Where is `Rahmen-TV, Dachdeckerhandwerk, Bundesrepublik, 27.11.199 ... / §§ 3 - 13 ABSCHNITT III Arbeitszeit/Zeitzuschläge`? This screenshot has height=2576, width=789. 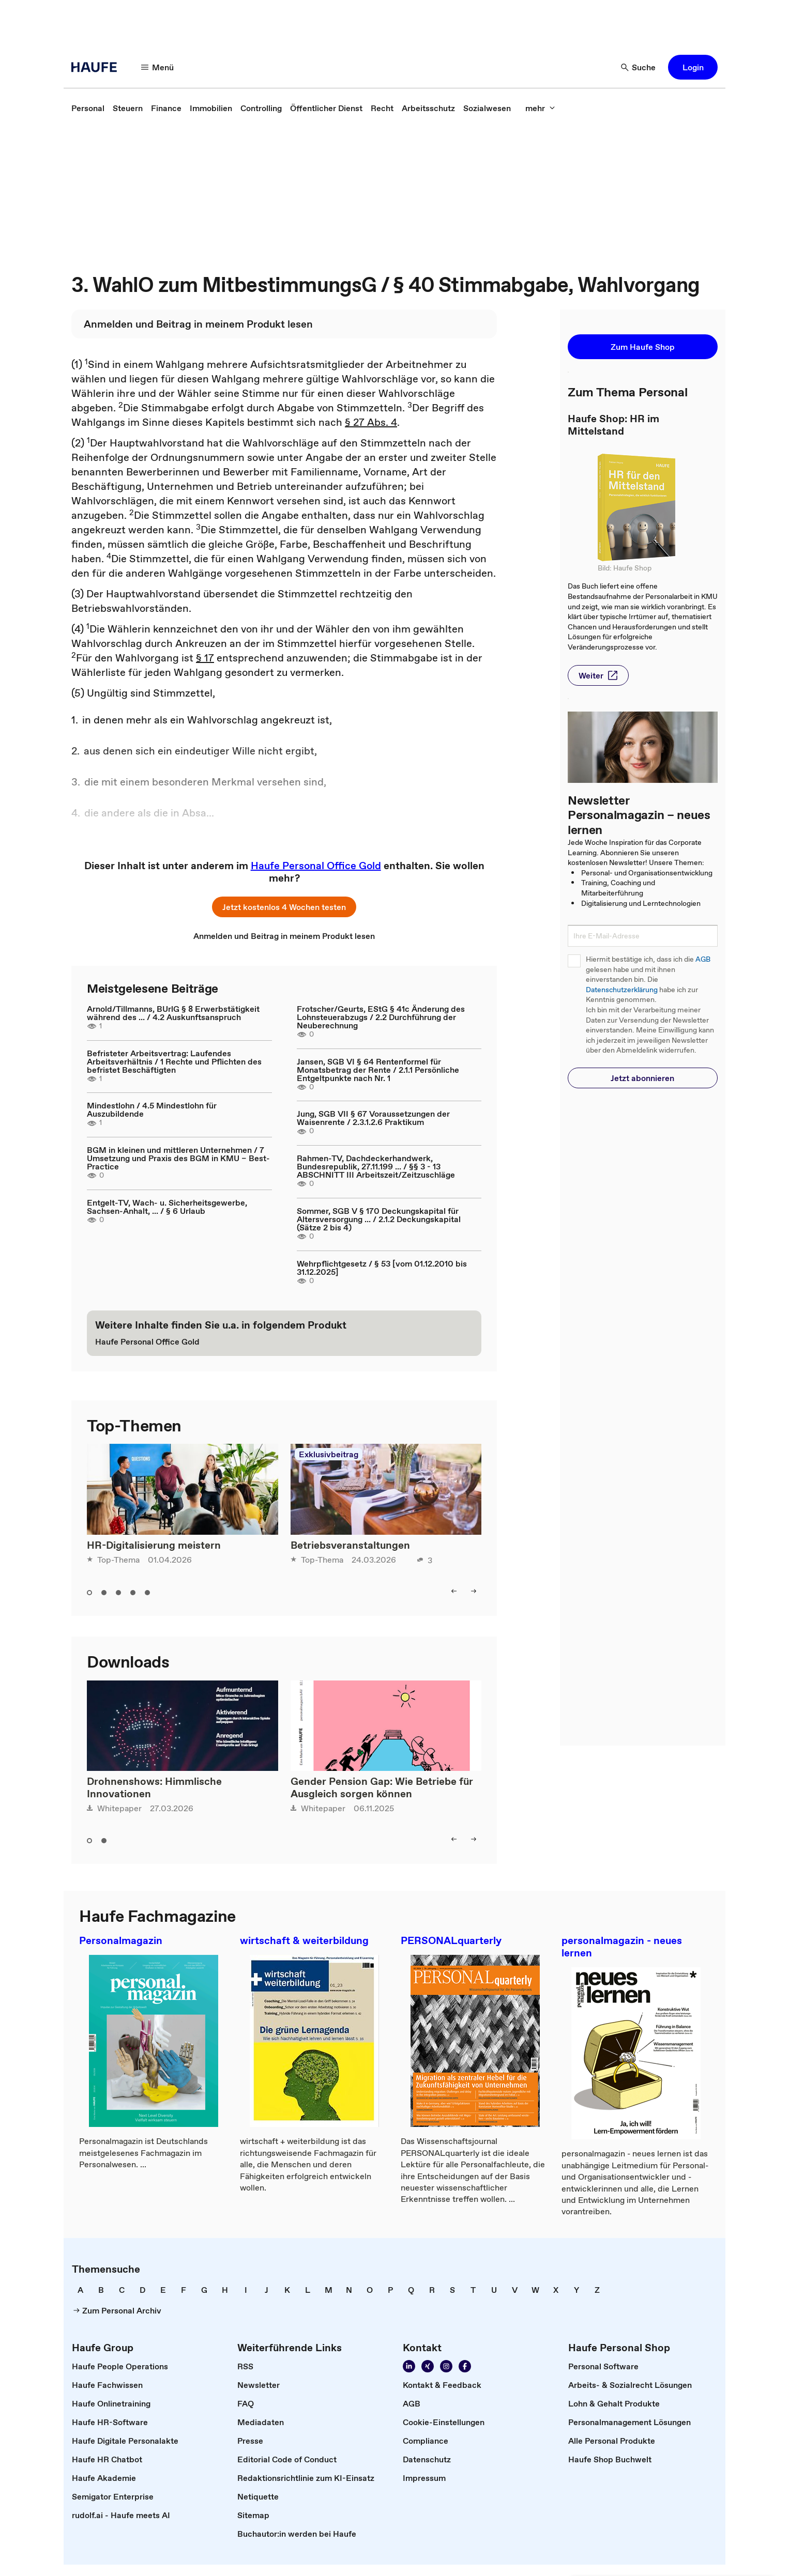
Rahmen-TV, Dachdeckerhandwerk, Bundesrepublik, 27.11.199 ... / §§ 3 - 13 ABSCHNITT III Arbeitszeit/Zeitzuschläge is located at coordinates (376, 1166).